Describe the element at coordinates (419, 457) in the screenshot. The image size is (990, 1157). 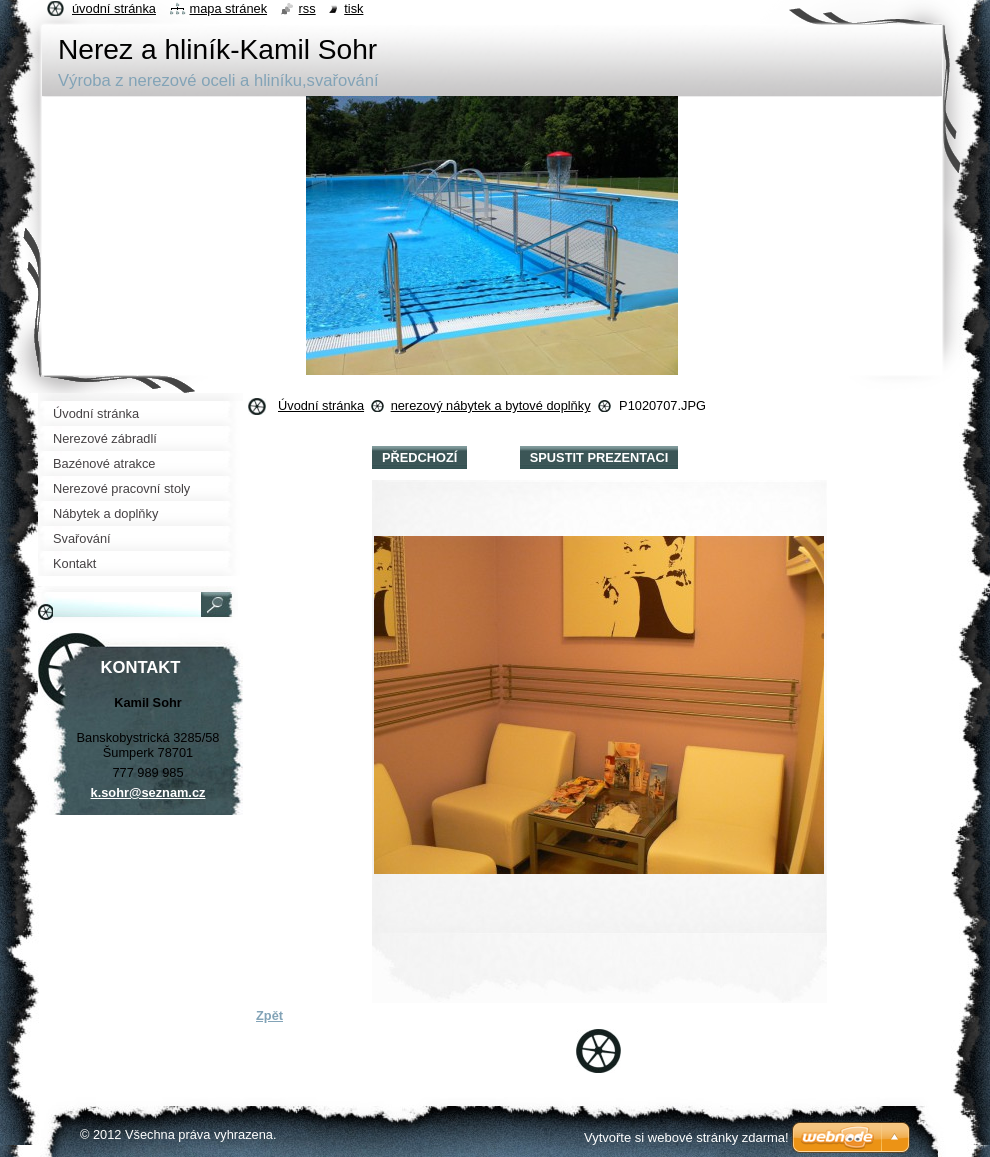
I see `Předchozí` at that location.